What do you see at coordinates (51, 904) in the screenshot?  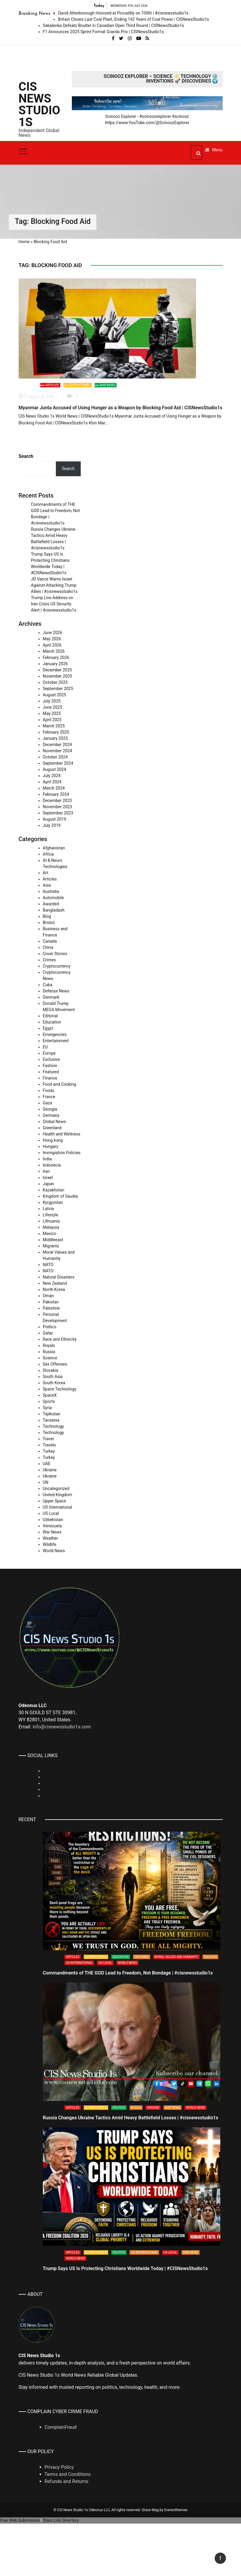 I see `Awarded` at bounding box center [51, 904].